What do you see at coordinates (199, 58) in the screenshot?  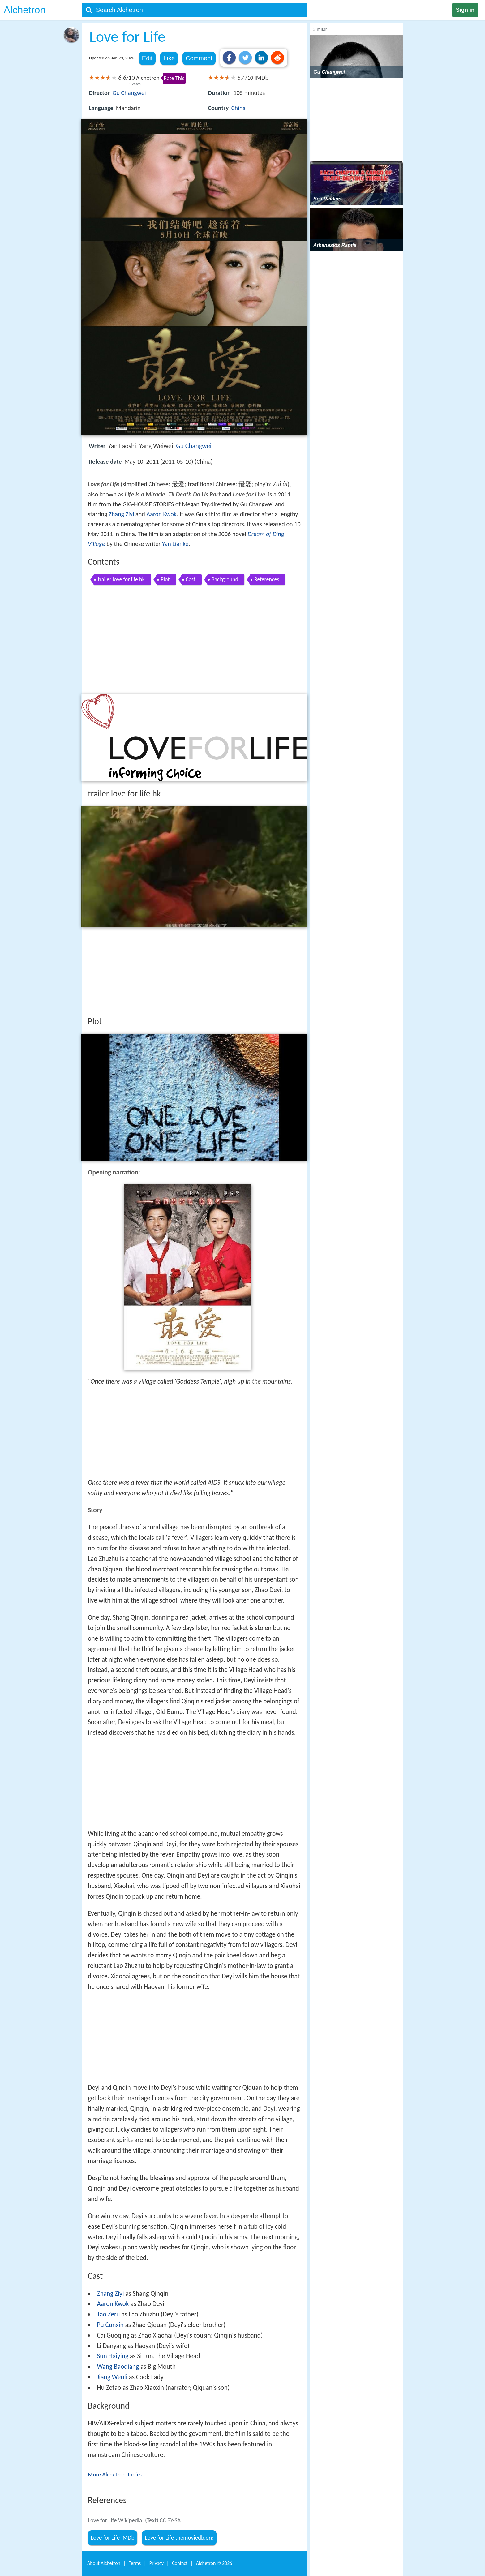 I see `Comment` at bounding box center [199, 58].